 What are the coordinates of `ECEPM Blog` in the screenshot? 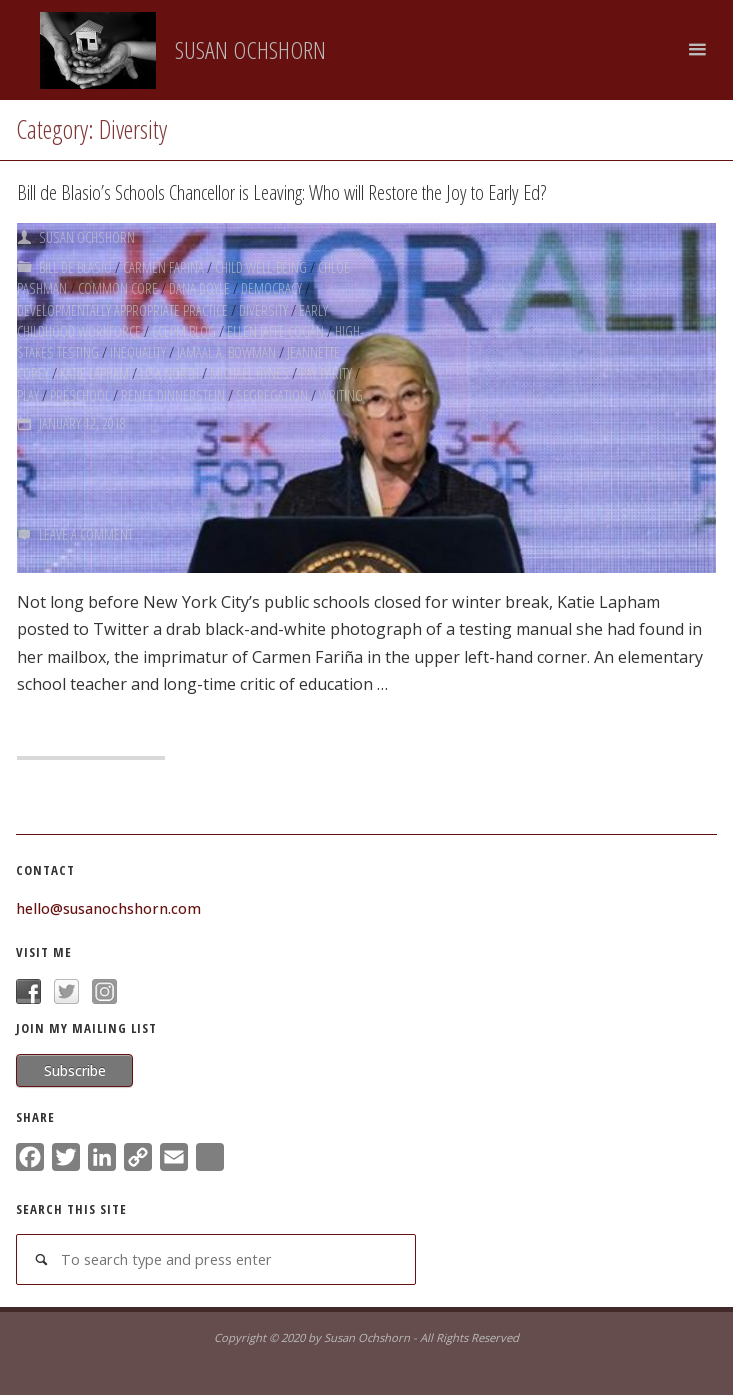 It's located at (184, 327).